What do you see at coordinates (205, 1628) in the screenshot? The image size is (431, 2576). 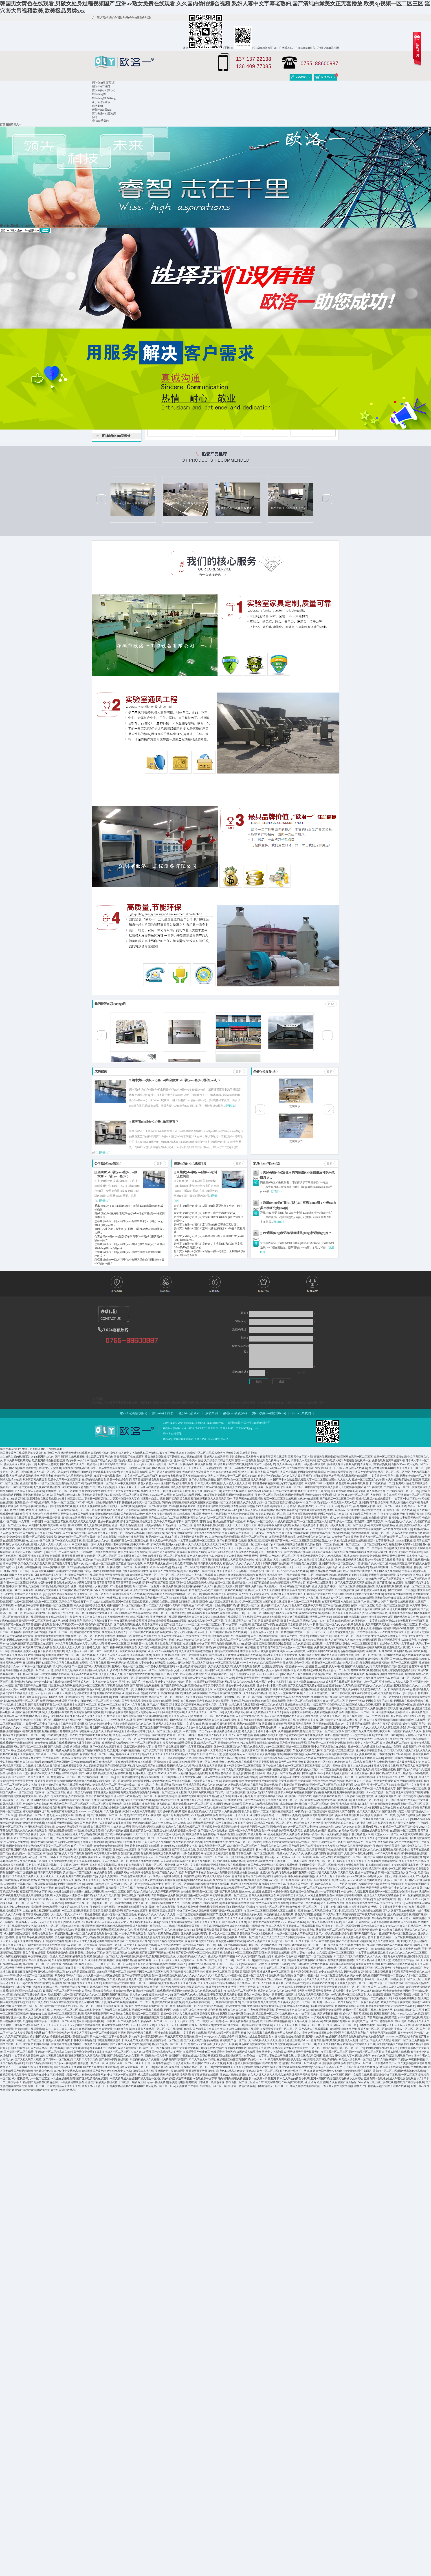 I see `人妻少妇中文有码精品` at bounding box center [205, 1628].